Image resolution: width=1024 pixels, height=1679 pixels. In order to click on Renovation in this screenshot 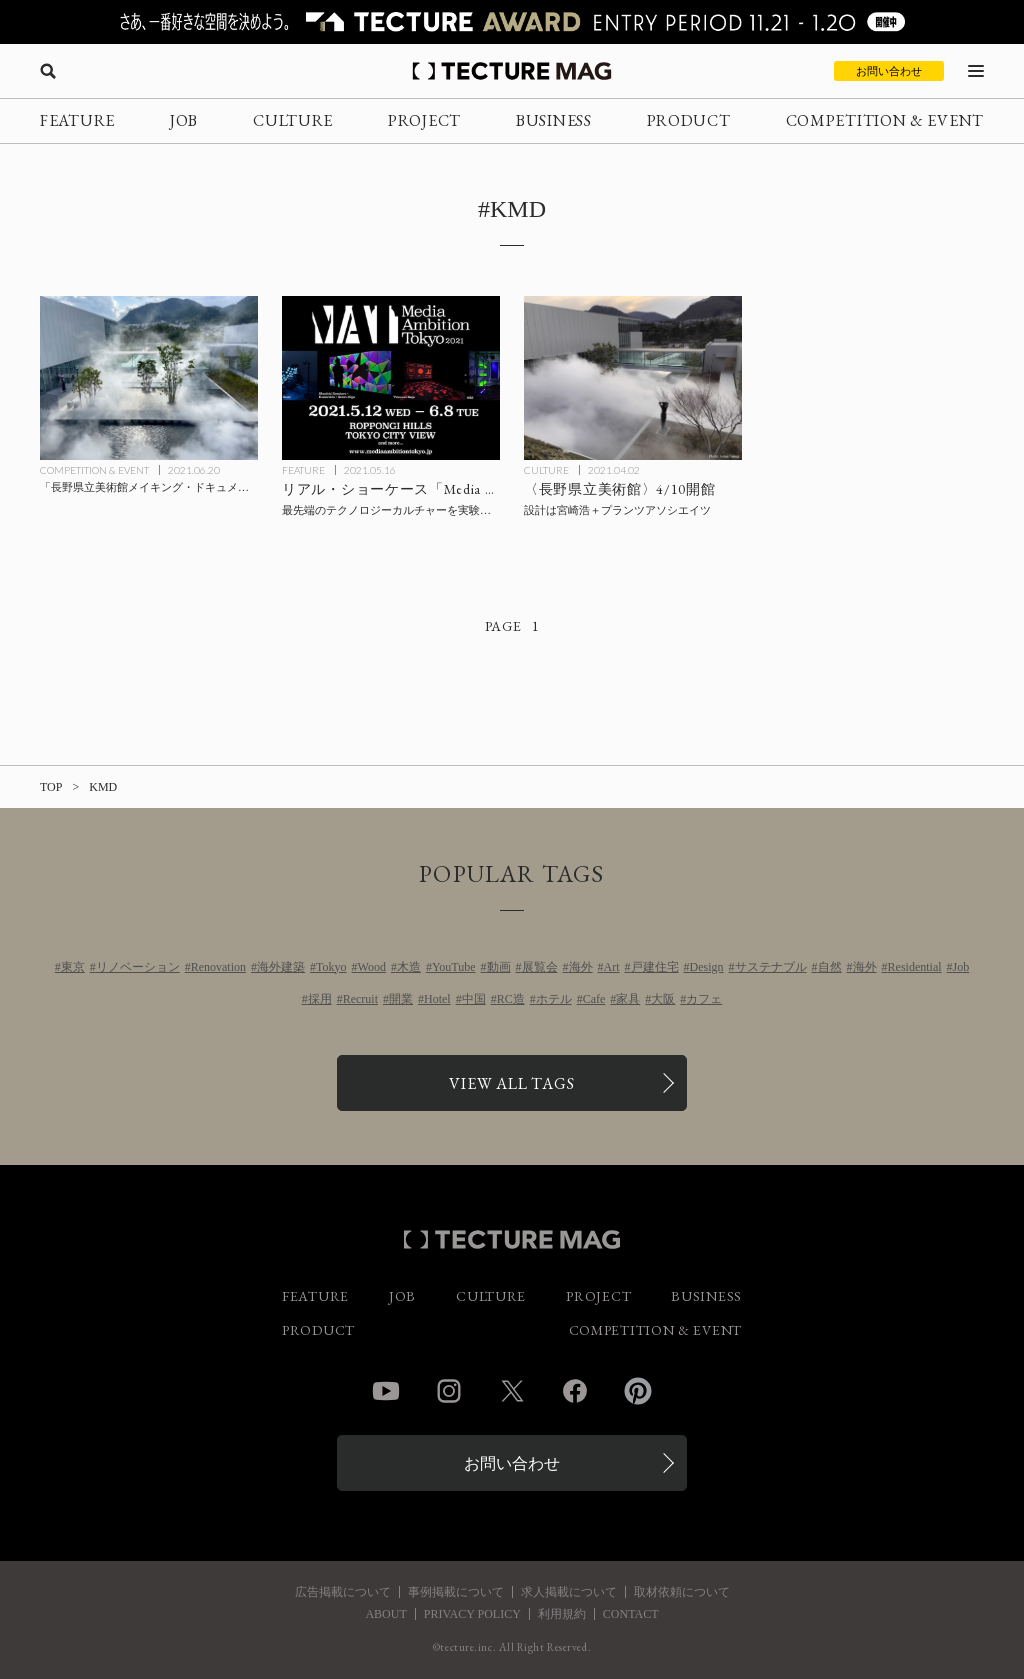, I will do `click(218, 967)`.